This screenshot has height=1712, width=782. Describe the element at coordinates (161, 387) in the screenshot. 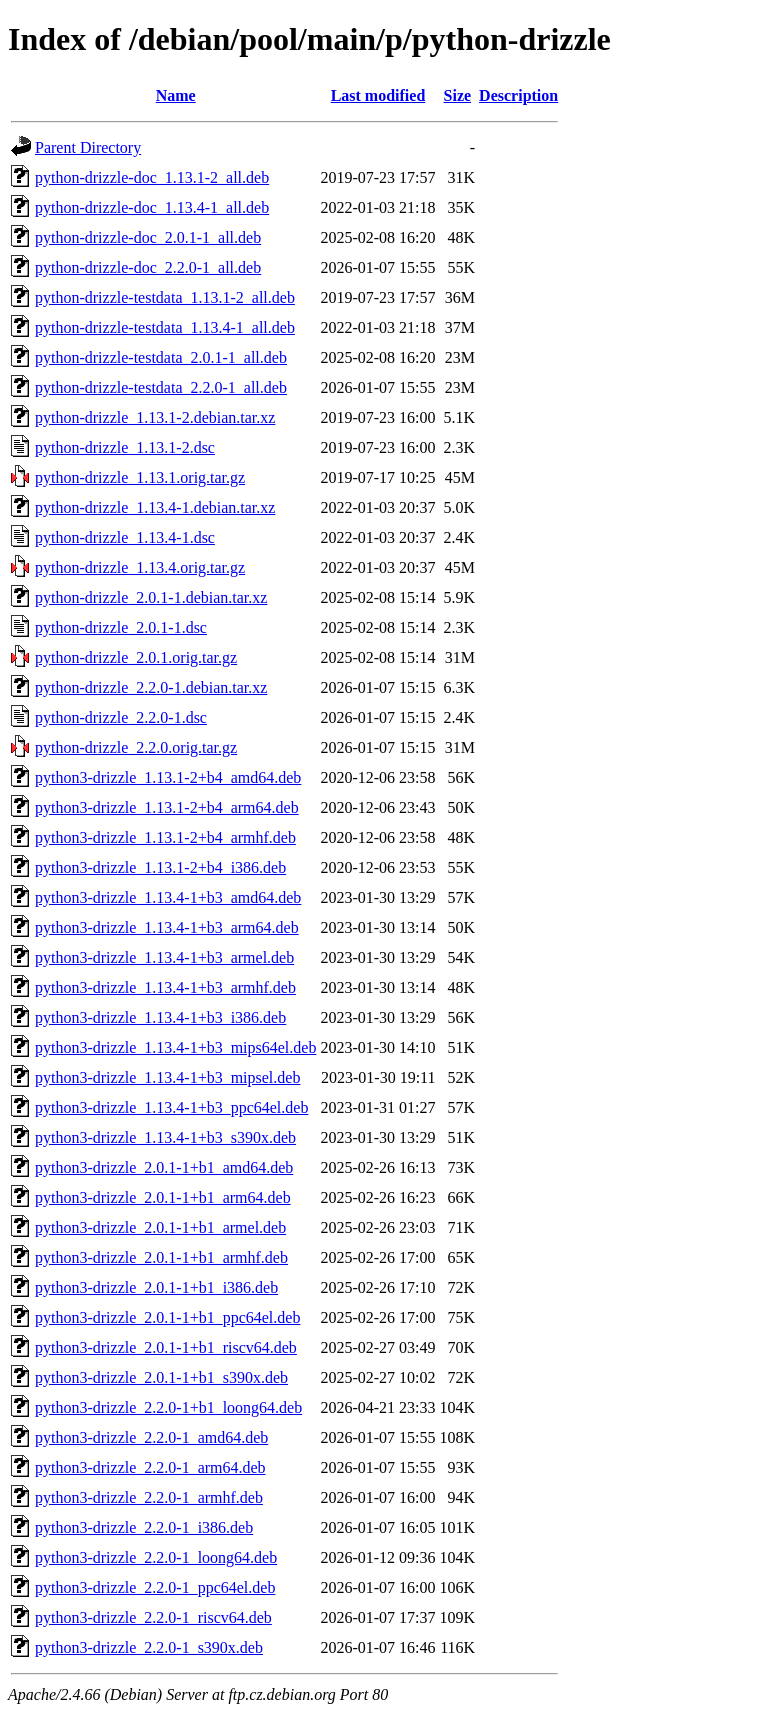

I see `python-drizzle-testdata_2.2.0-1_all.deb` at that location.